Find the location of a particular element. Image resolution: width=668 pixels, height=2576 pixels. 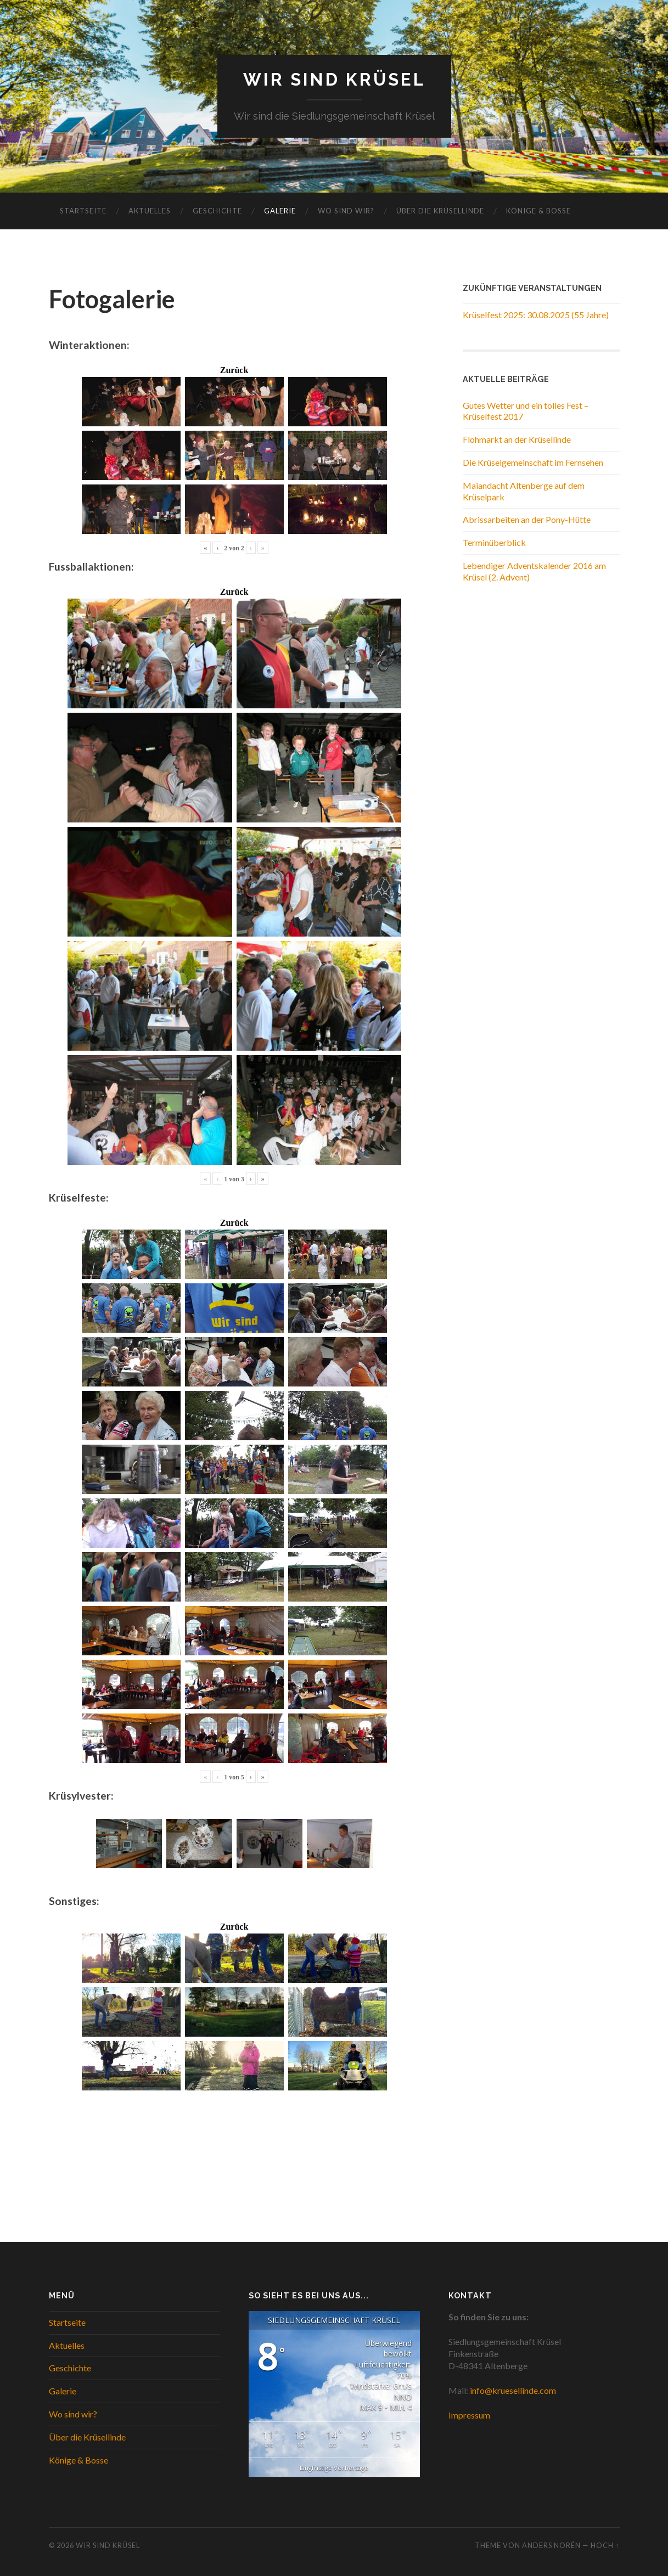

Startseite is located at coordinates (83, 211).